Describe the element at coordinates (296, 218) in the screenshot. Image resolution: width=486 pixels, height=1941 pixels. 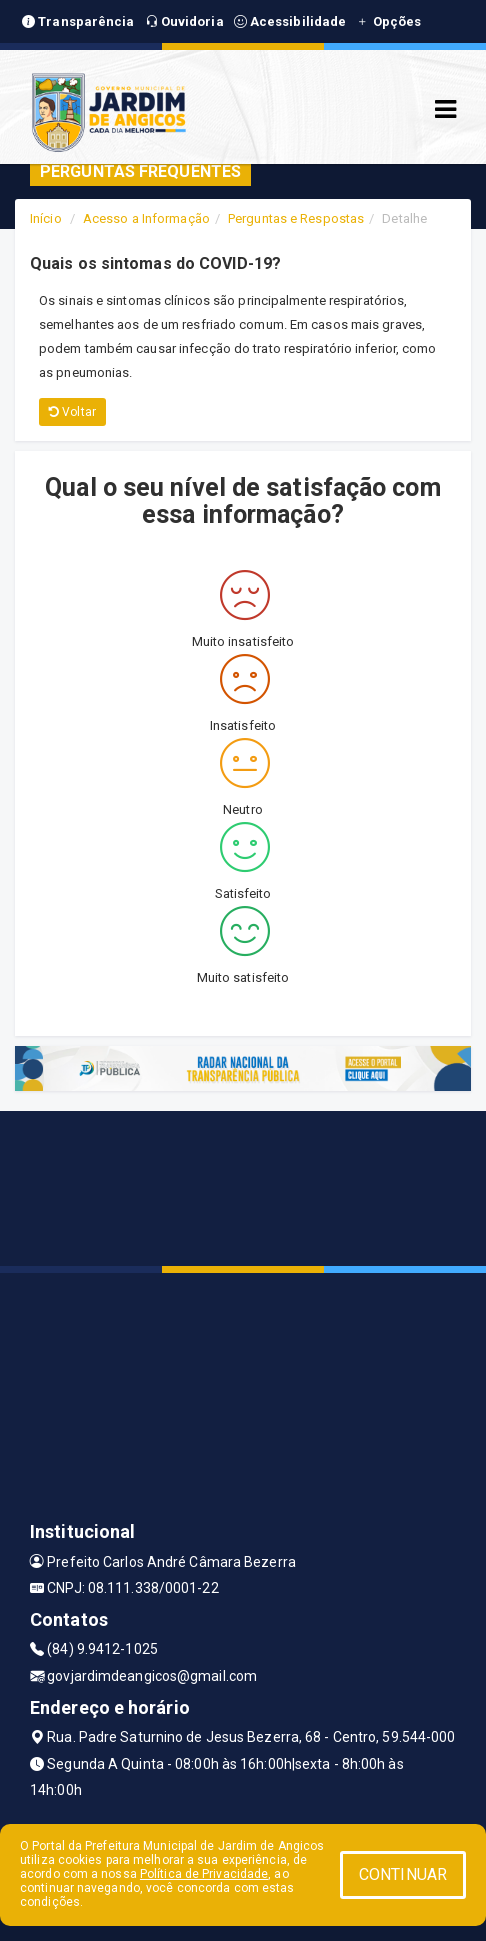
I see `Perguntas e Respostas` at that location.